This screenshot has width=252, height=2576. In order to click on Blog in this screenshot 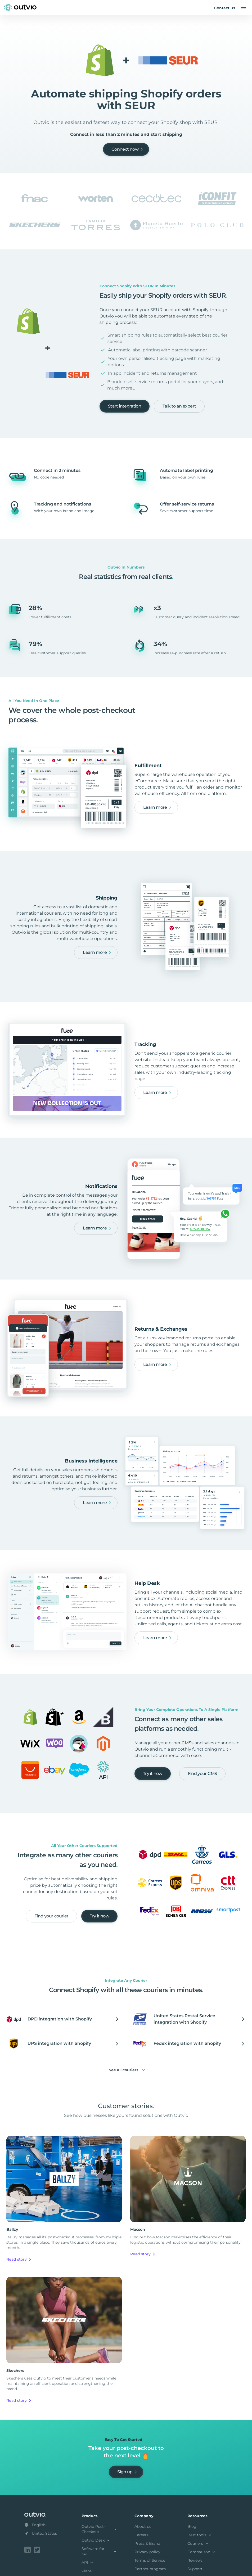, I will do `click(191, 2526)`.